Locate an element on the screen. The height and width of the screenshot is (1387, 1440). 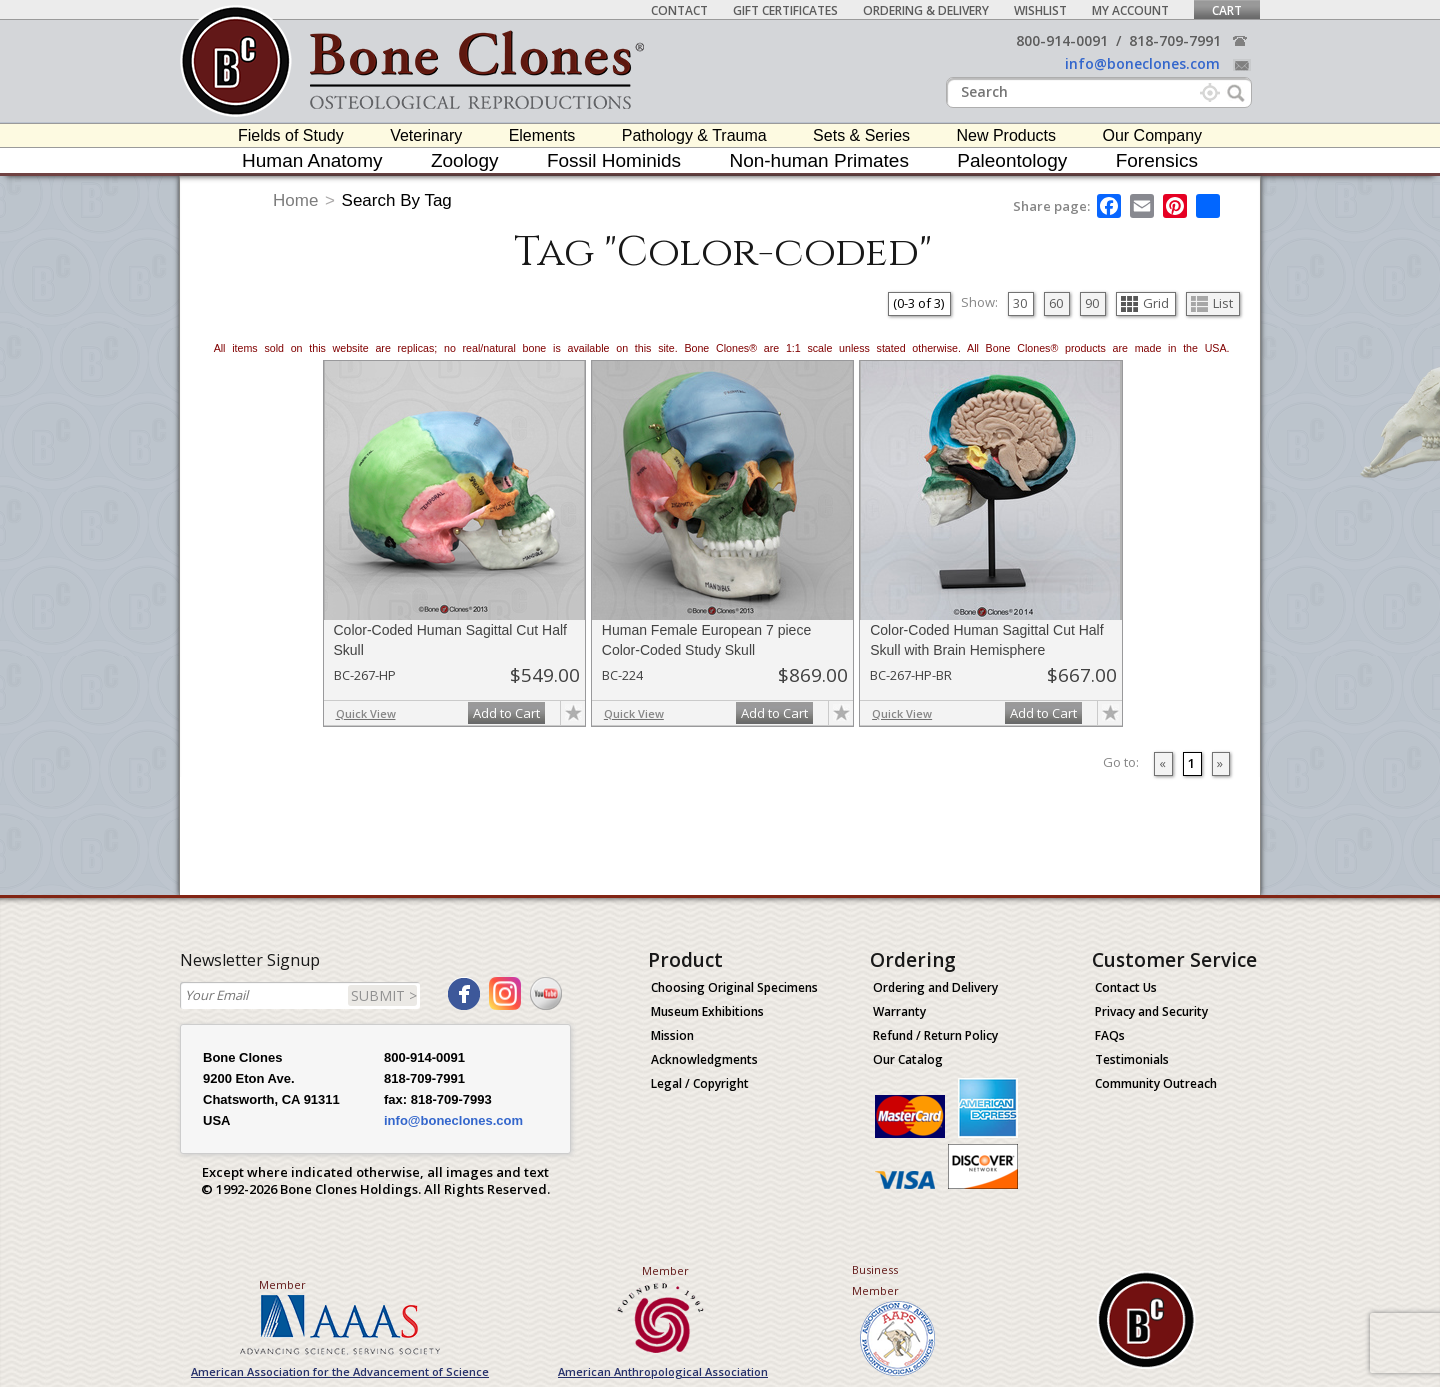
Veterinary is located at coordinates (426, 135).